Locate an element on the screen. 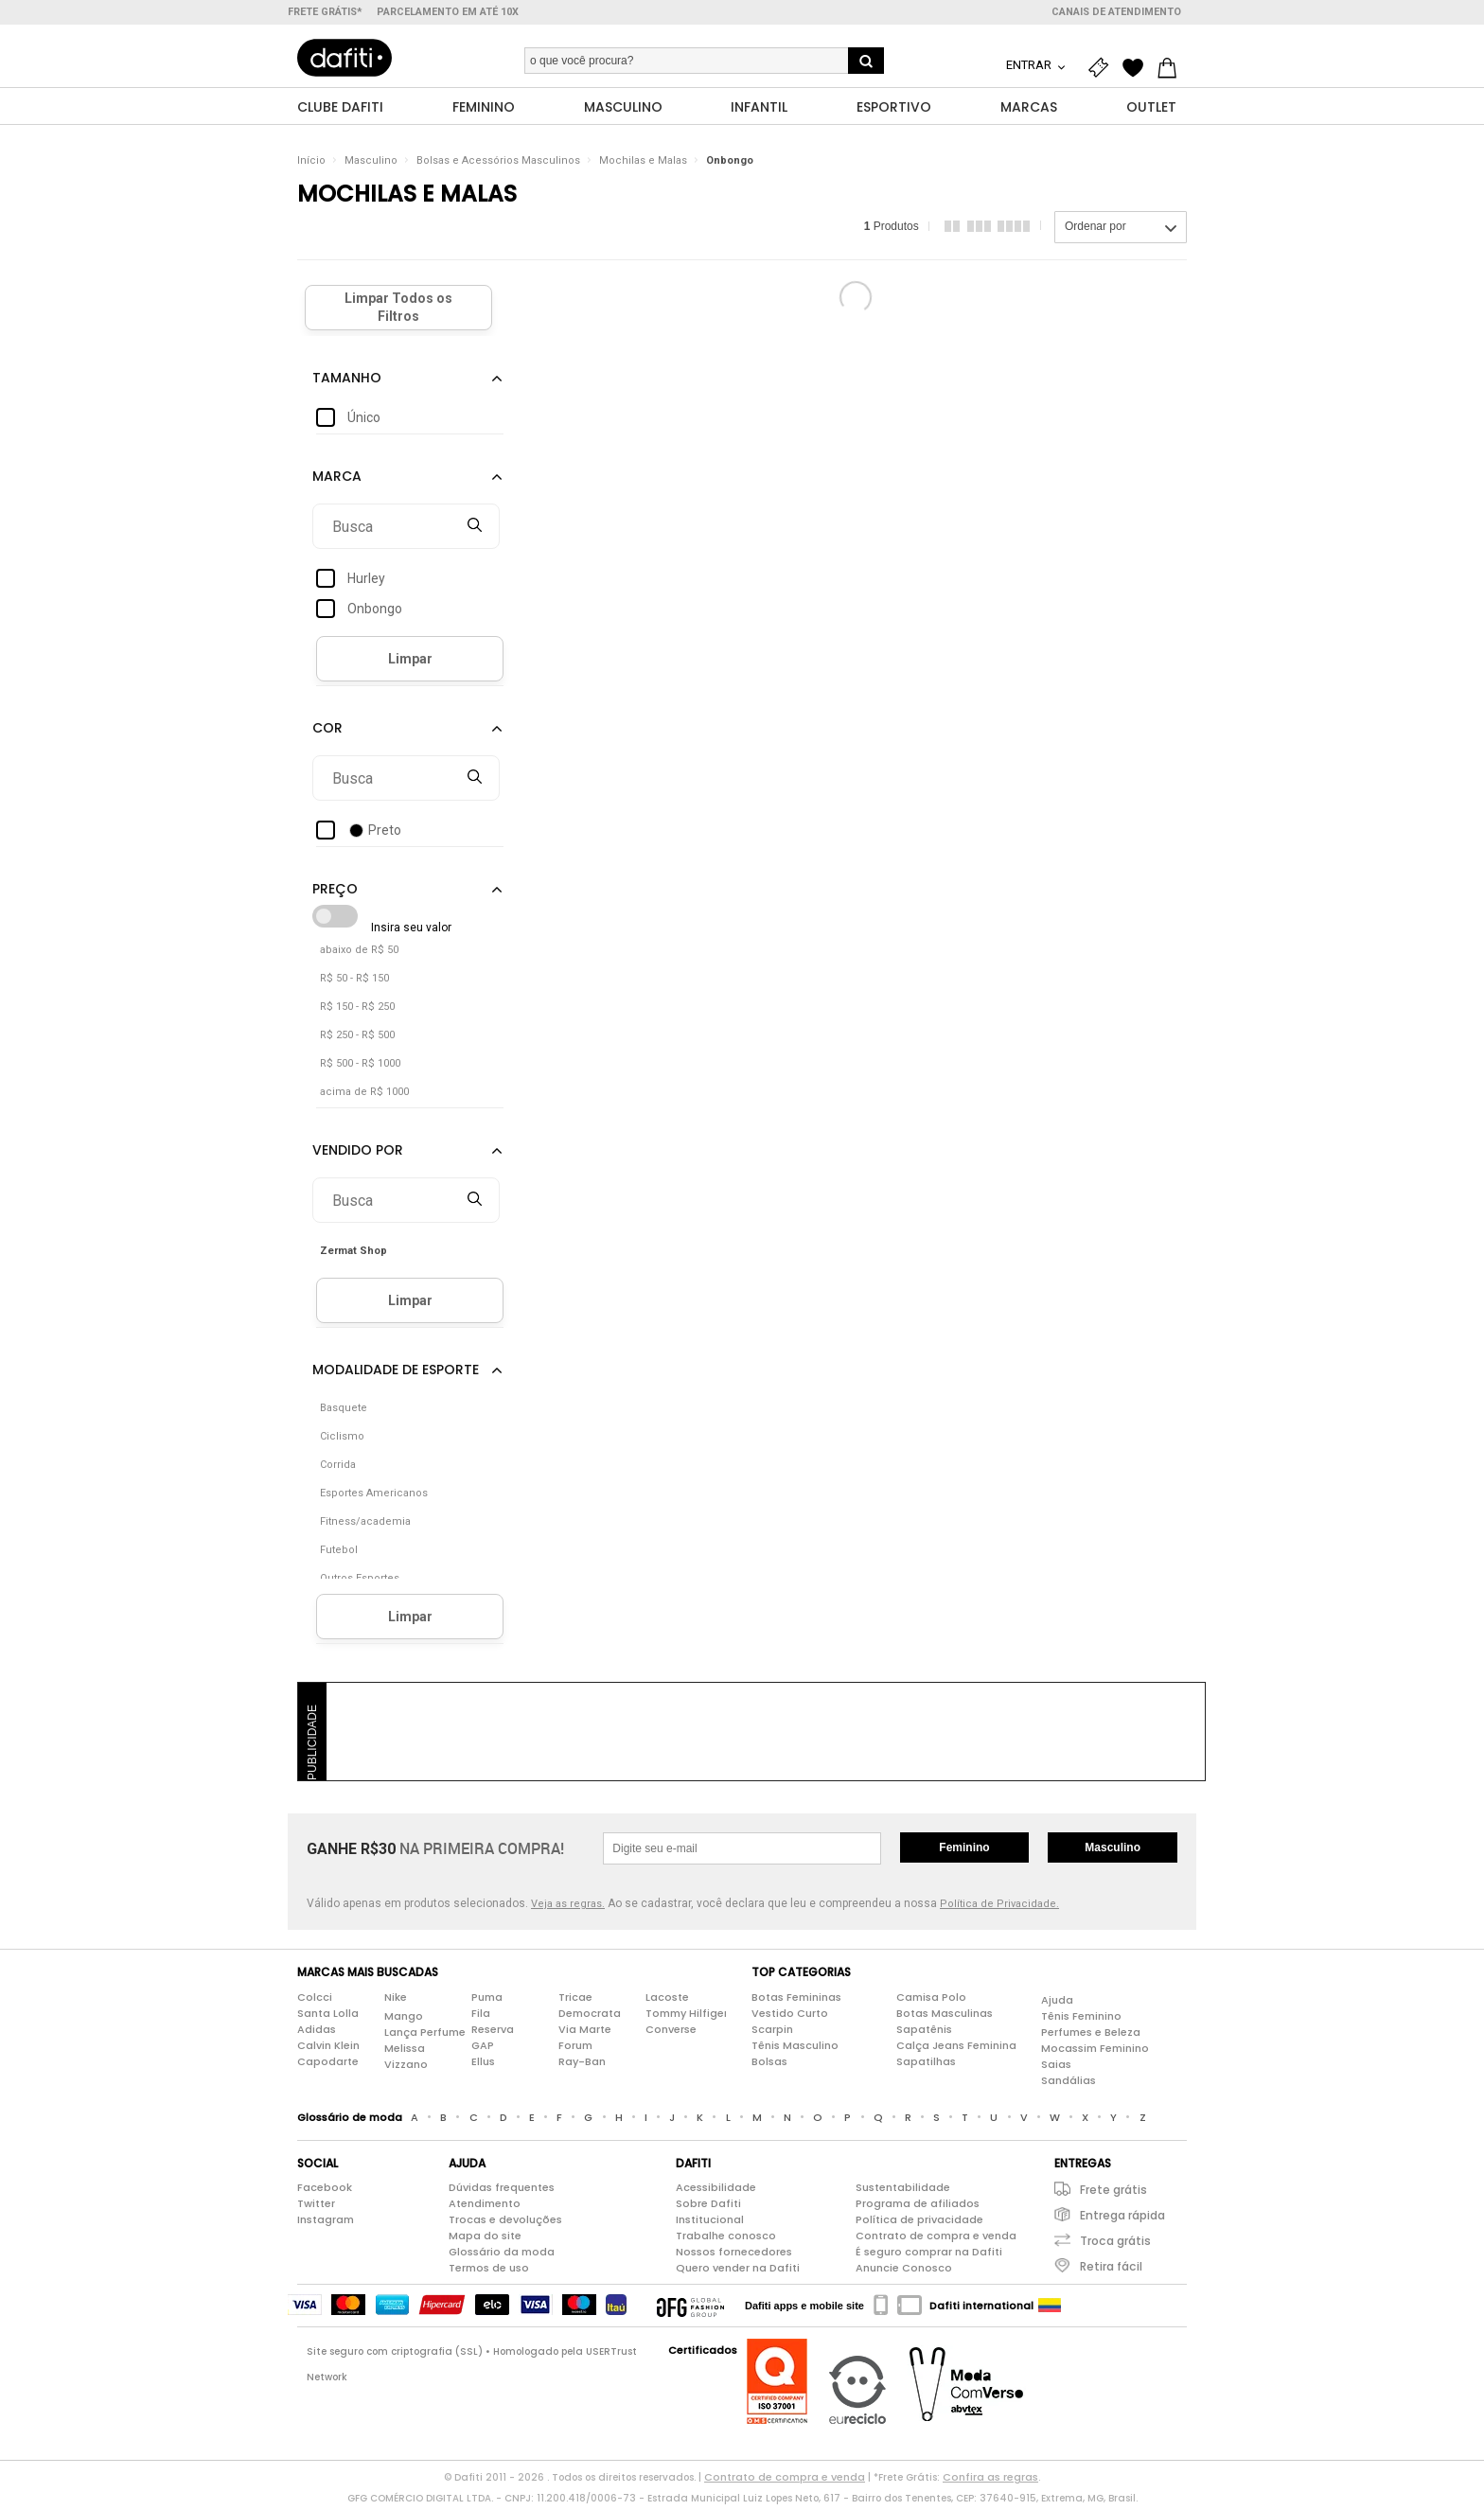 This screenshot has height=2510, width=1484. acima de R$ 1000 is located at coordinates (364, 1096).